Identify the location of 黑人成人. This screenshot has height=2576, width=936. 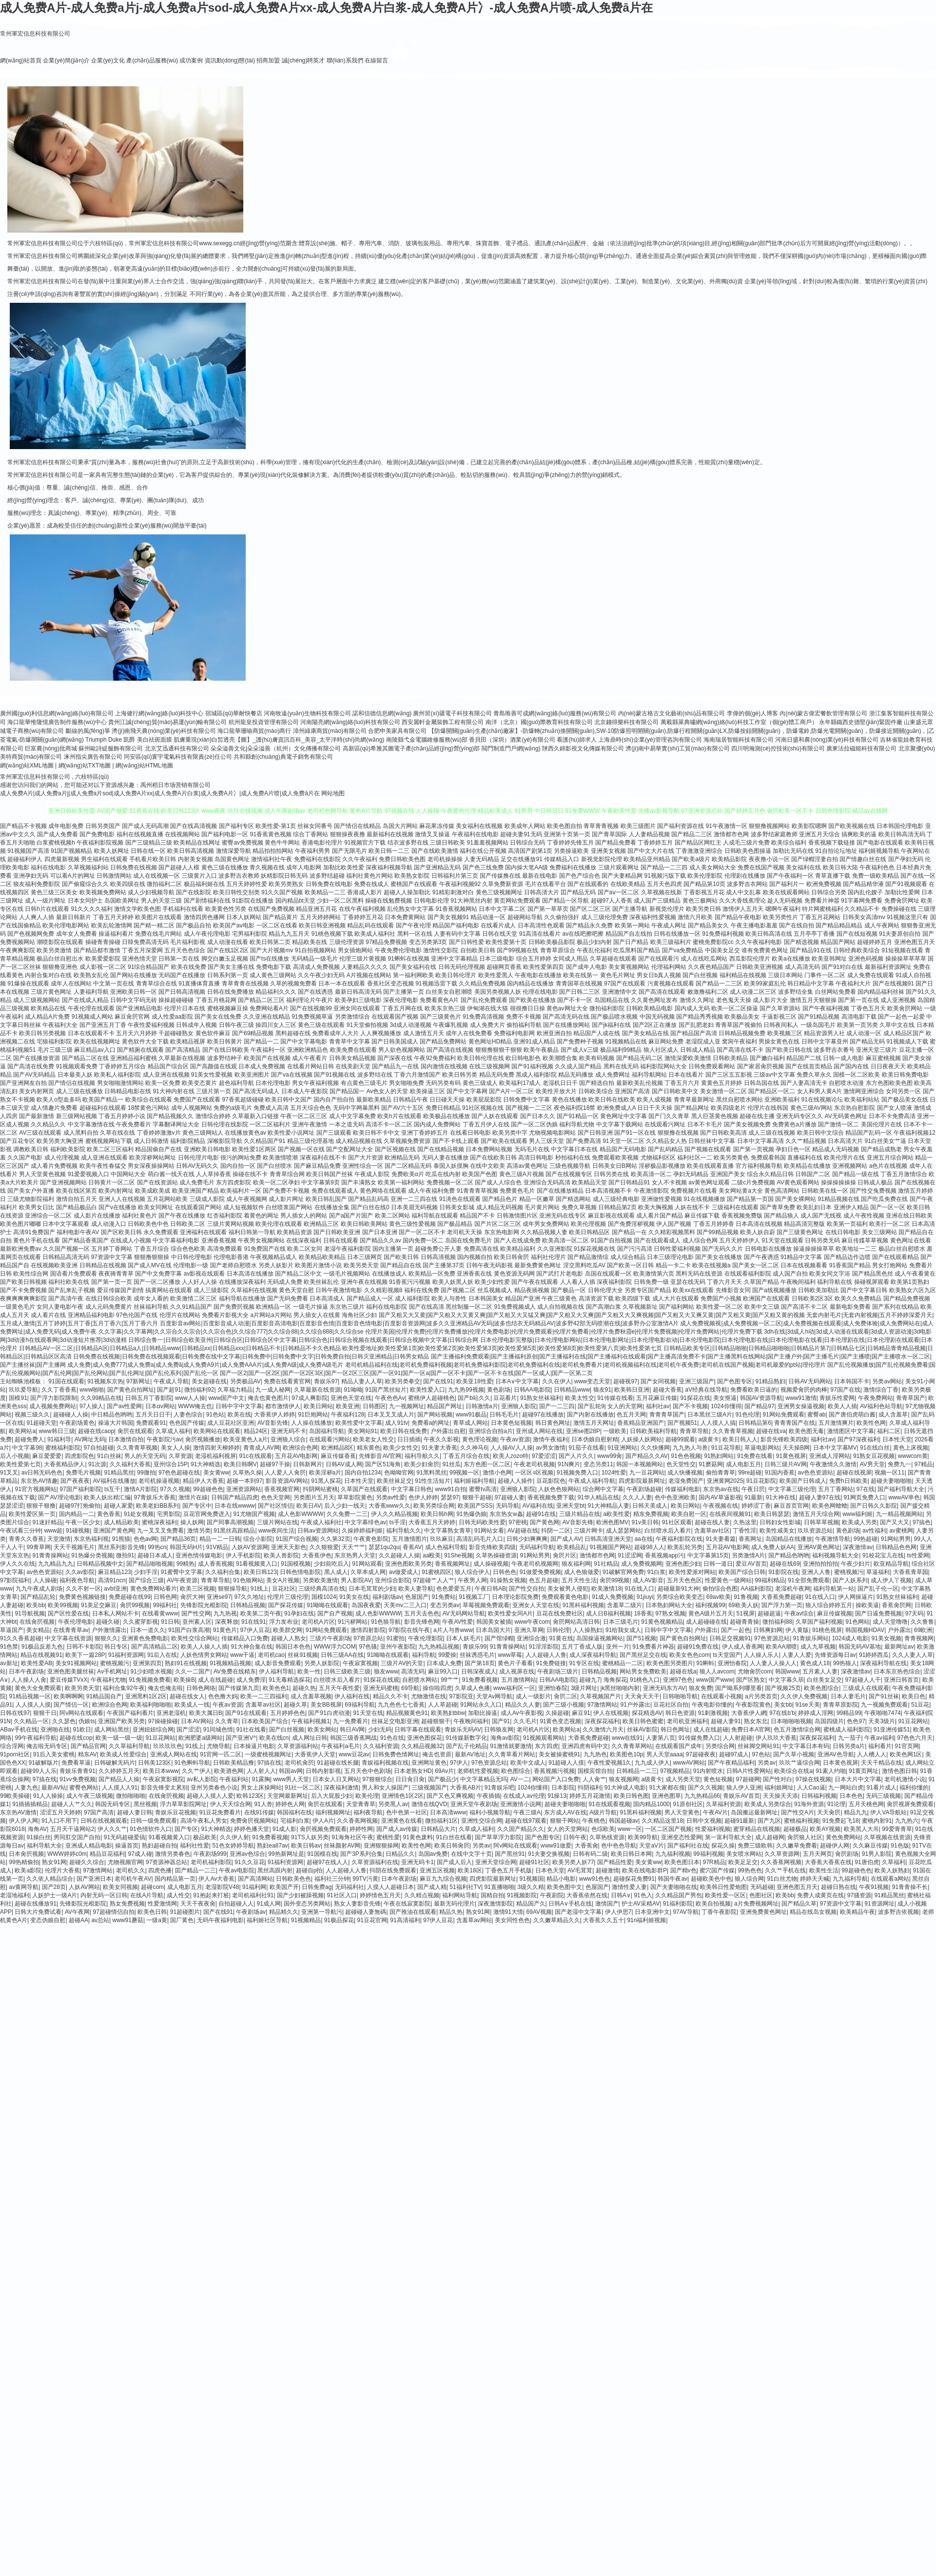
(336, 1572).